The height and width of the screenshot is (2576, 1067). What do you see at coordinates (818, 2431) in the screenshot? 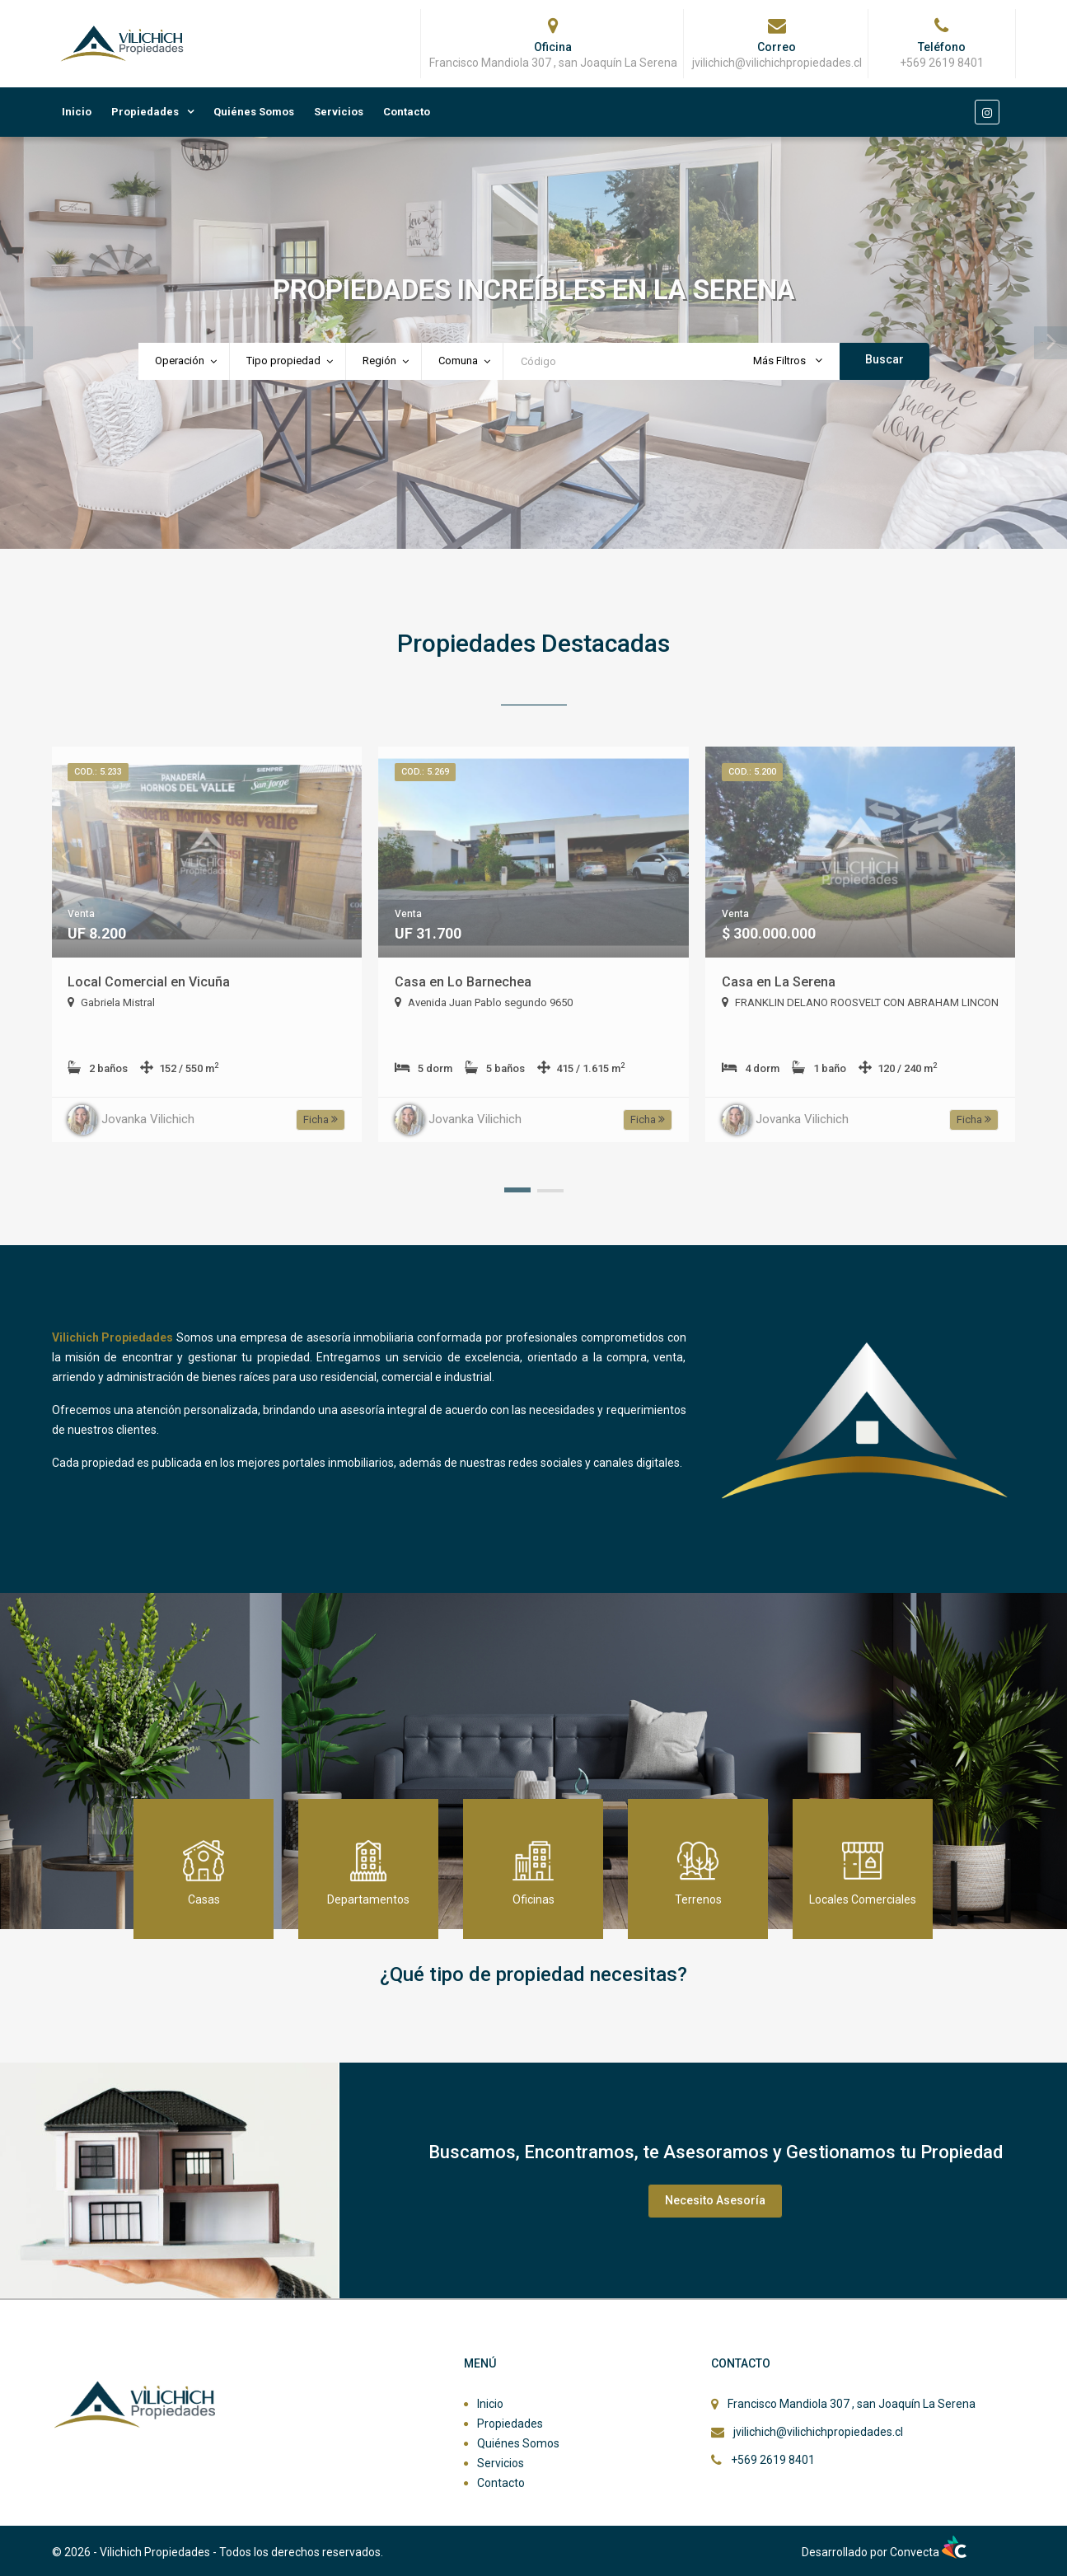
I see `jvilichich@vilichichpropiedades.cl` at bounding box center [818, 2431].